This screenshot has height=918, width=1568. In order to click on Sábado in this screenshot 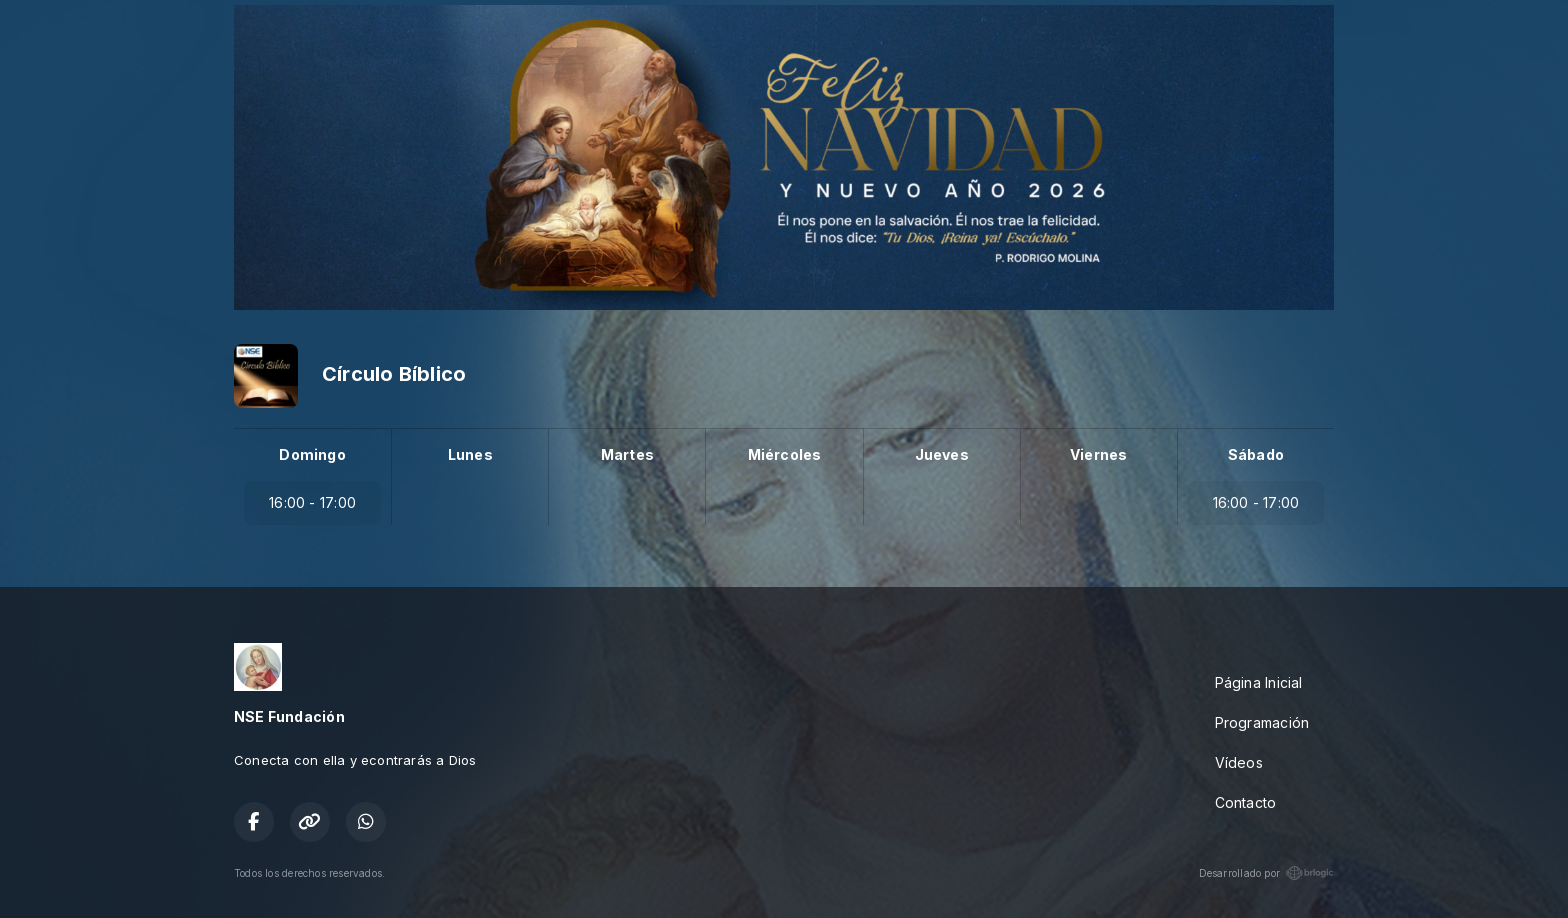, I will do `click(1256, 454)`.